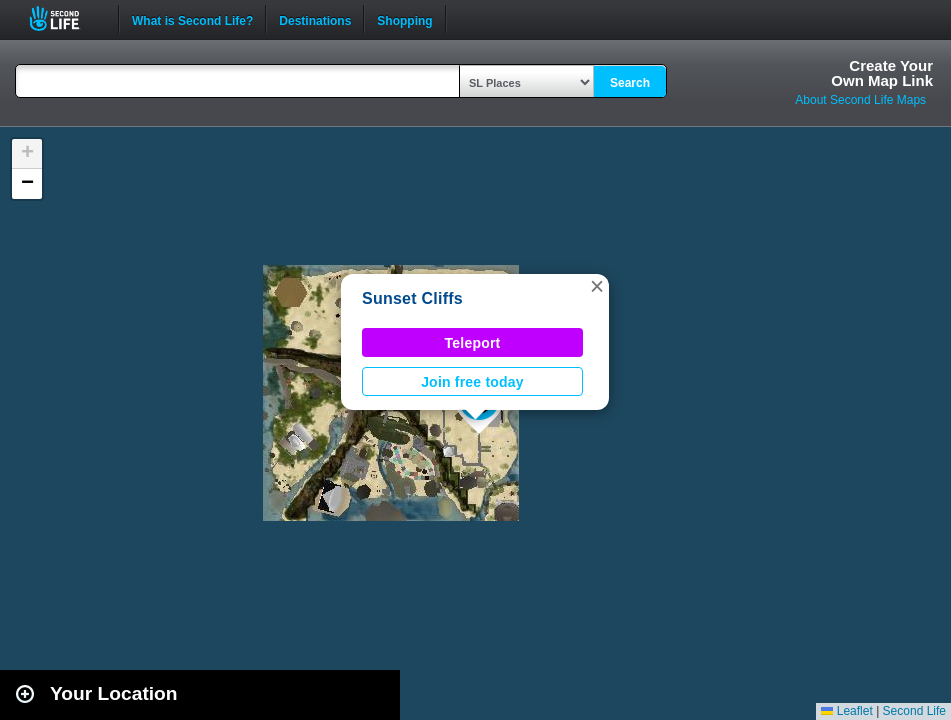 This screenshot has height=720, width=951. I want to click on What is Second Life?, so click(192, 19).